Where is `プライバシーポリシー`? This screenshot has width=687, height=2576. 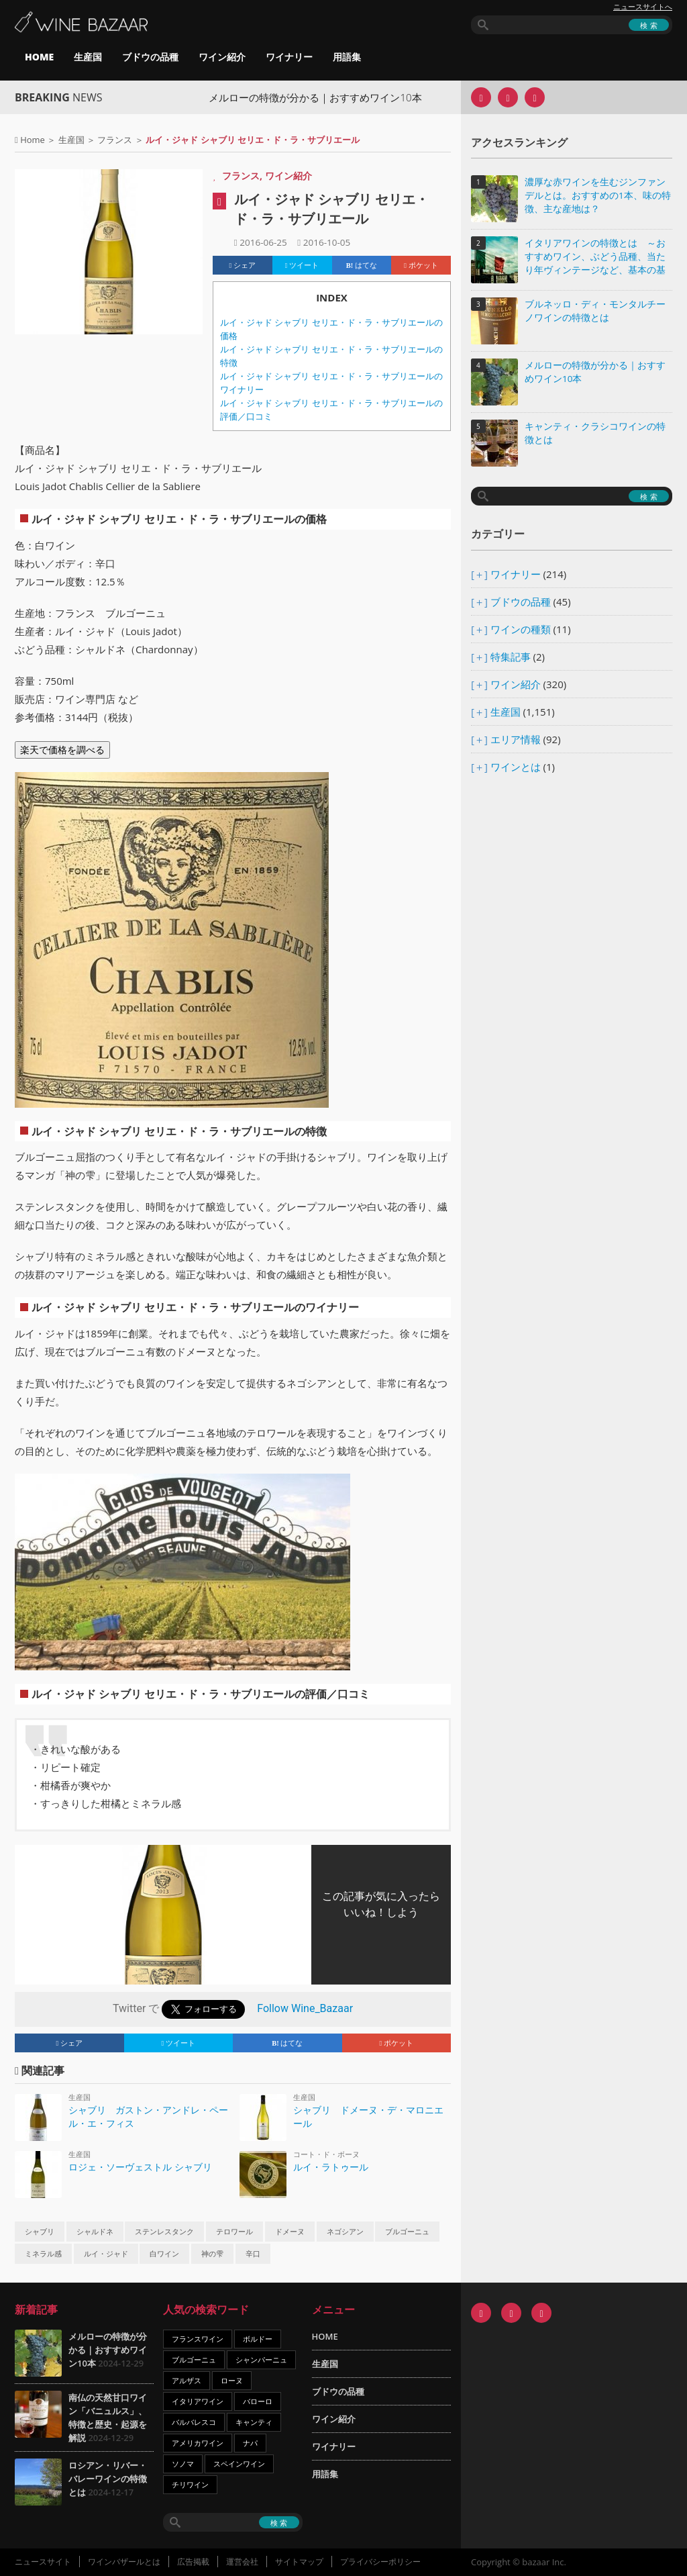
プライバシーポリシー is located at coordinates (380, 2561).